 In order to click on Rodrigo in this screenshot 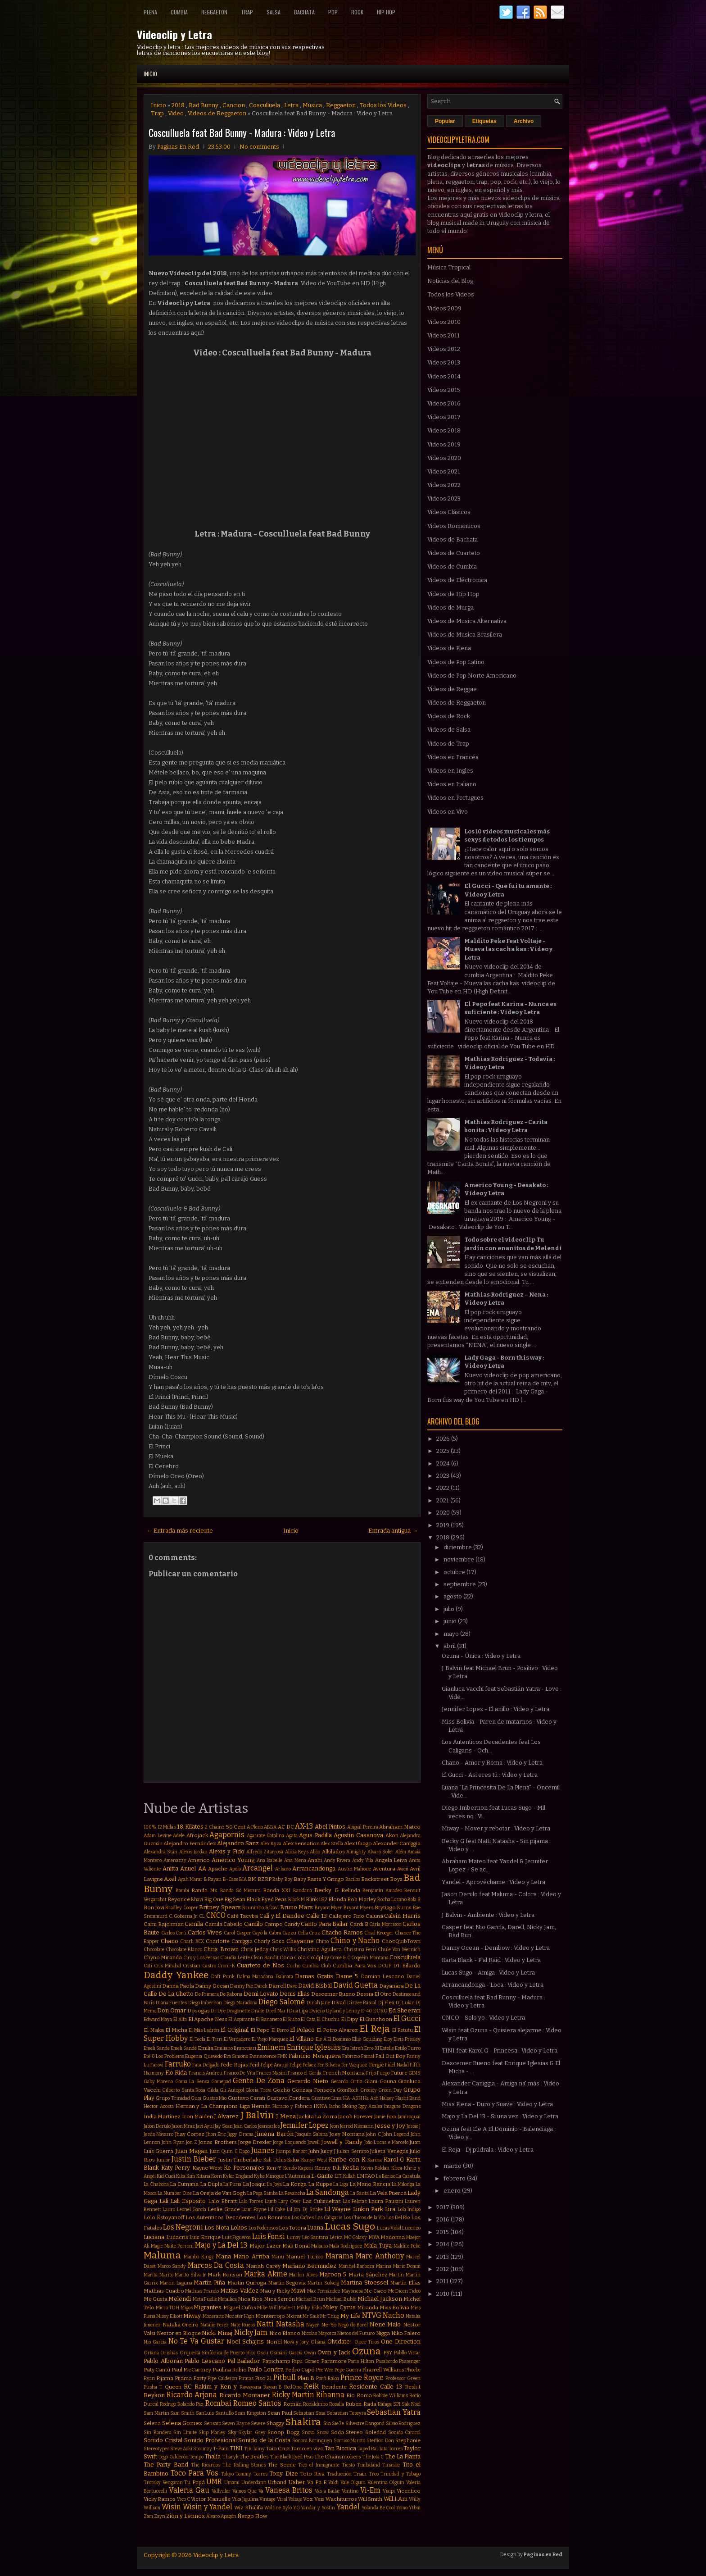, I will do `click(168, 2404)`.